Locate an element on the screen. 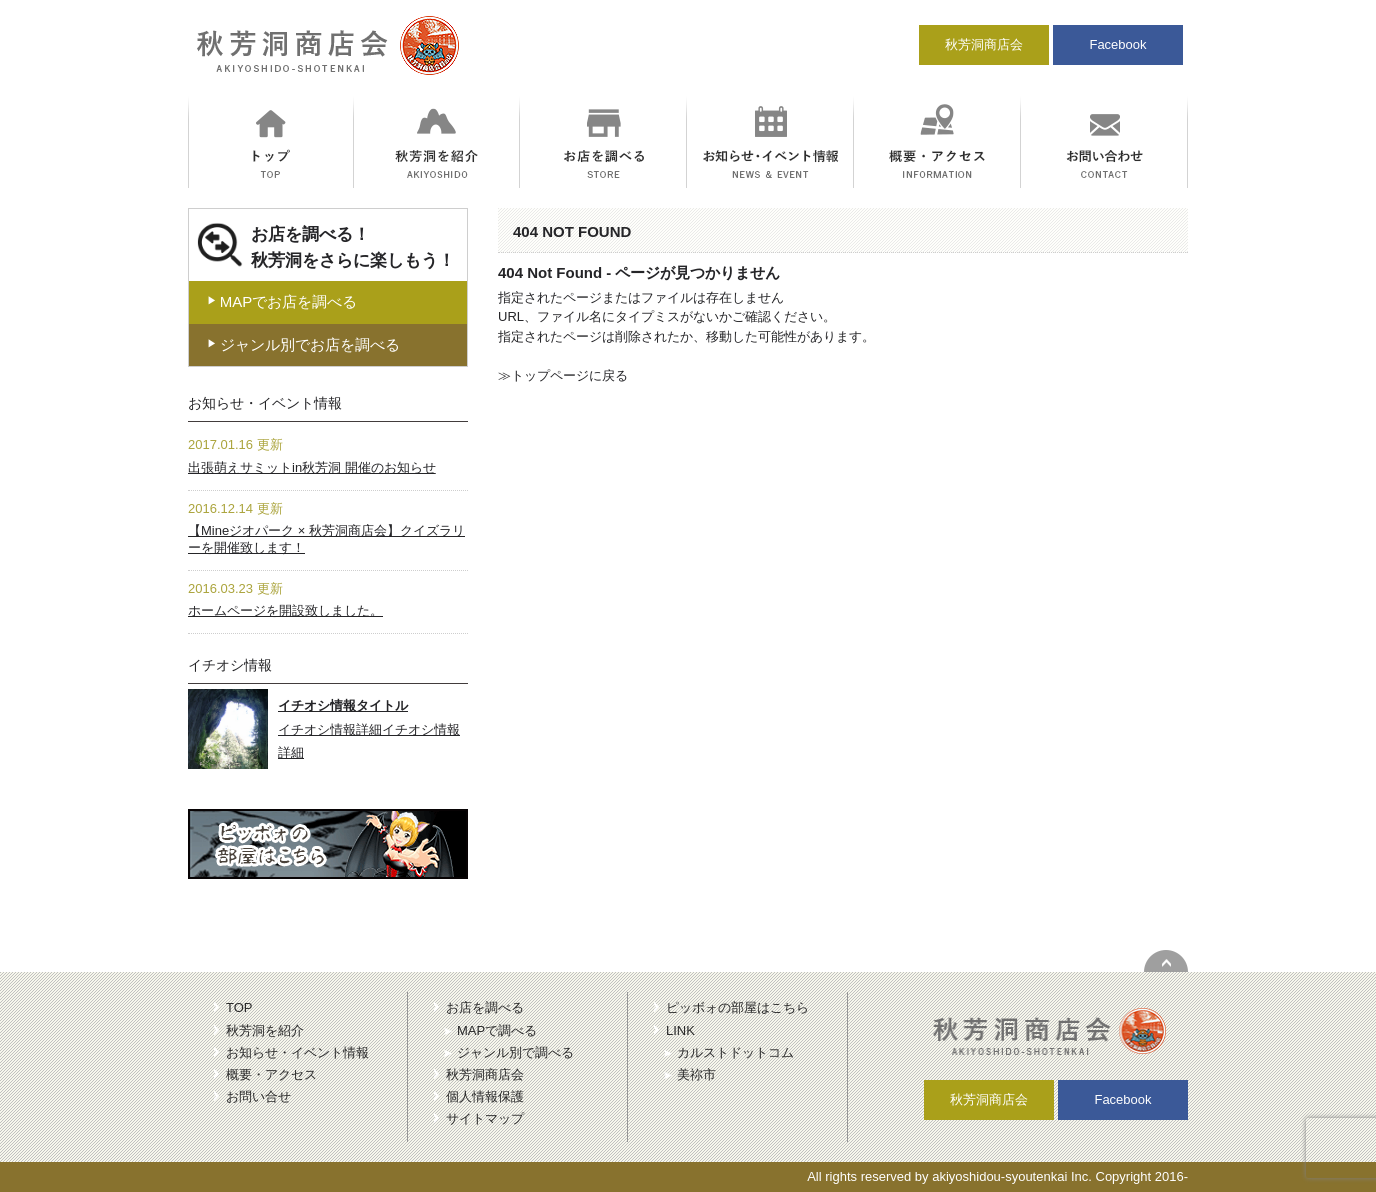  サイトマップ is located at coordinates (485, 1118).